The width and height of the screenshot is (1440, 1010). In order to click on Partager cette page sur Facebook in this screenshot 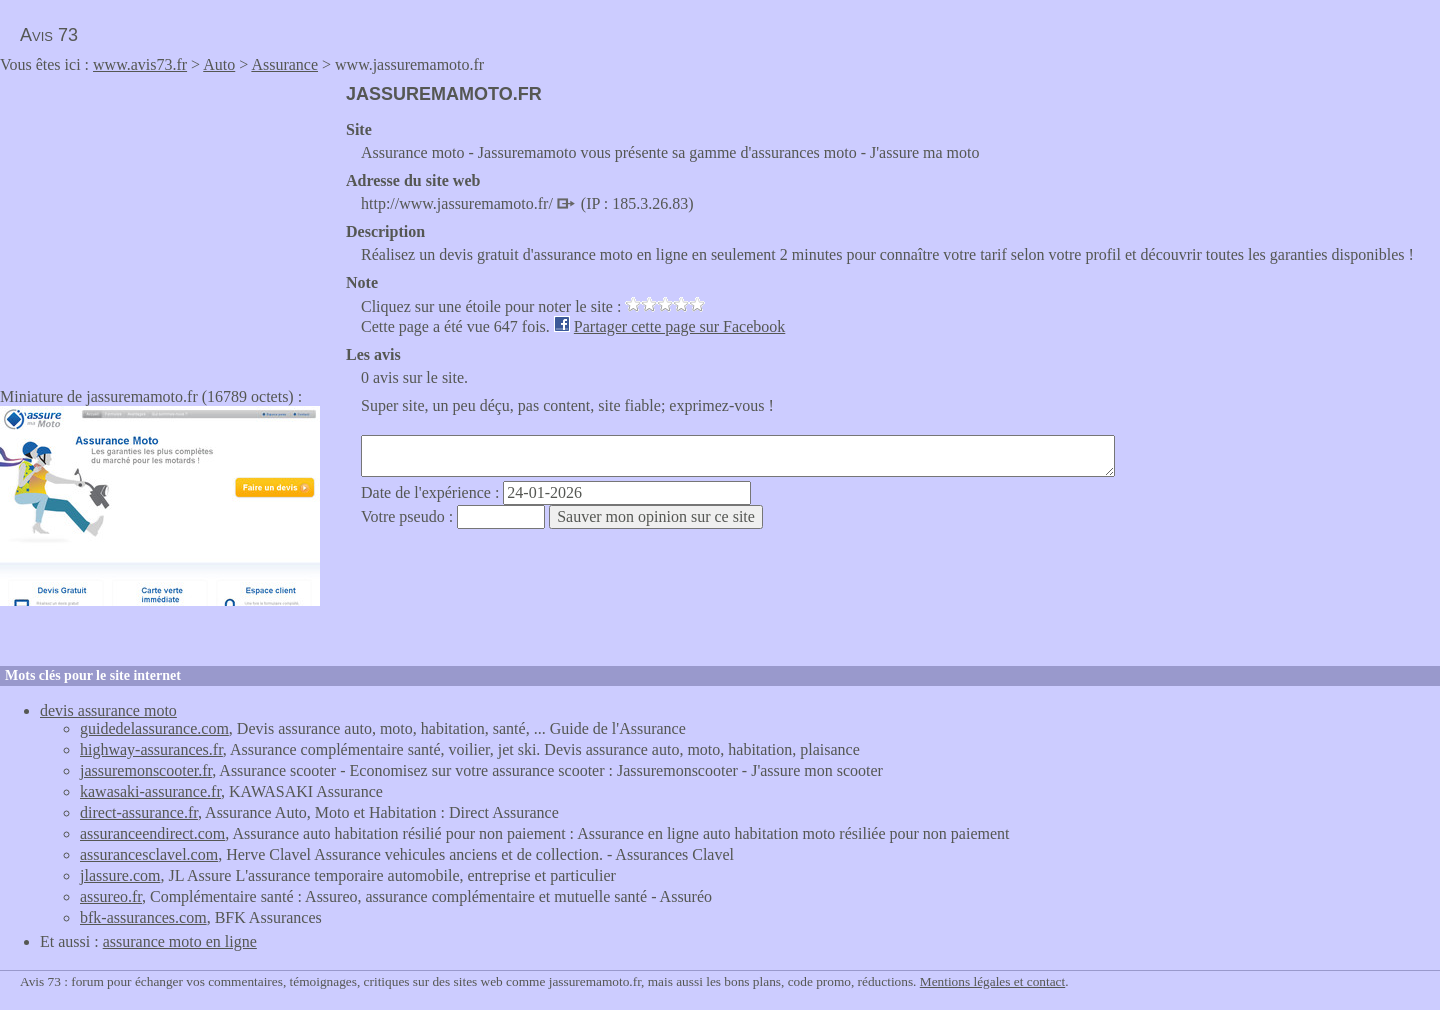, I will do `click(679, 326)`.